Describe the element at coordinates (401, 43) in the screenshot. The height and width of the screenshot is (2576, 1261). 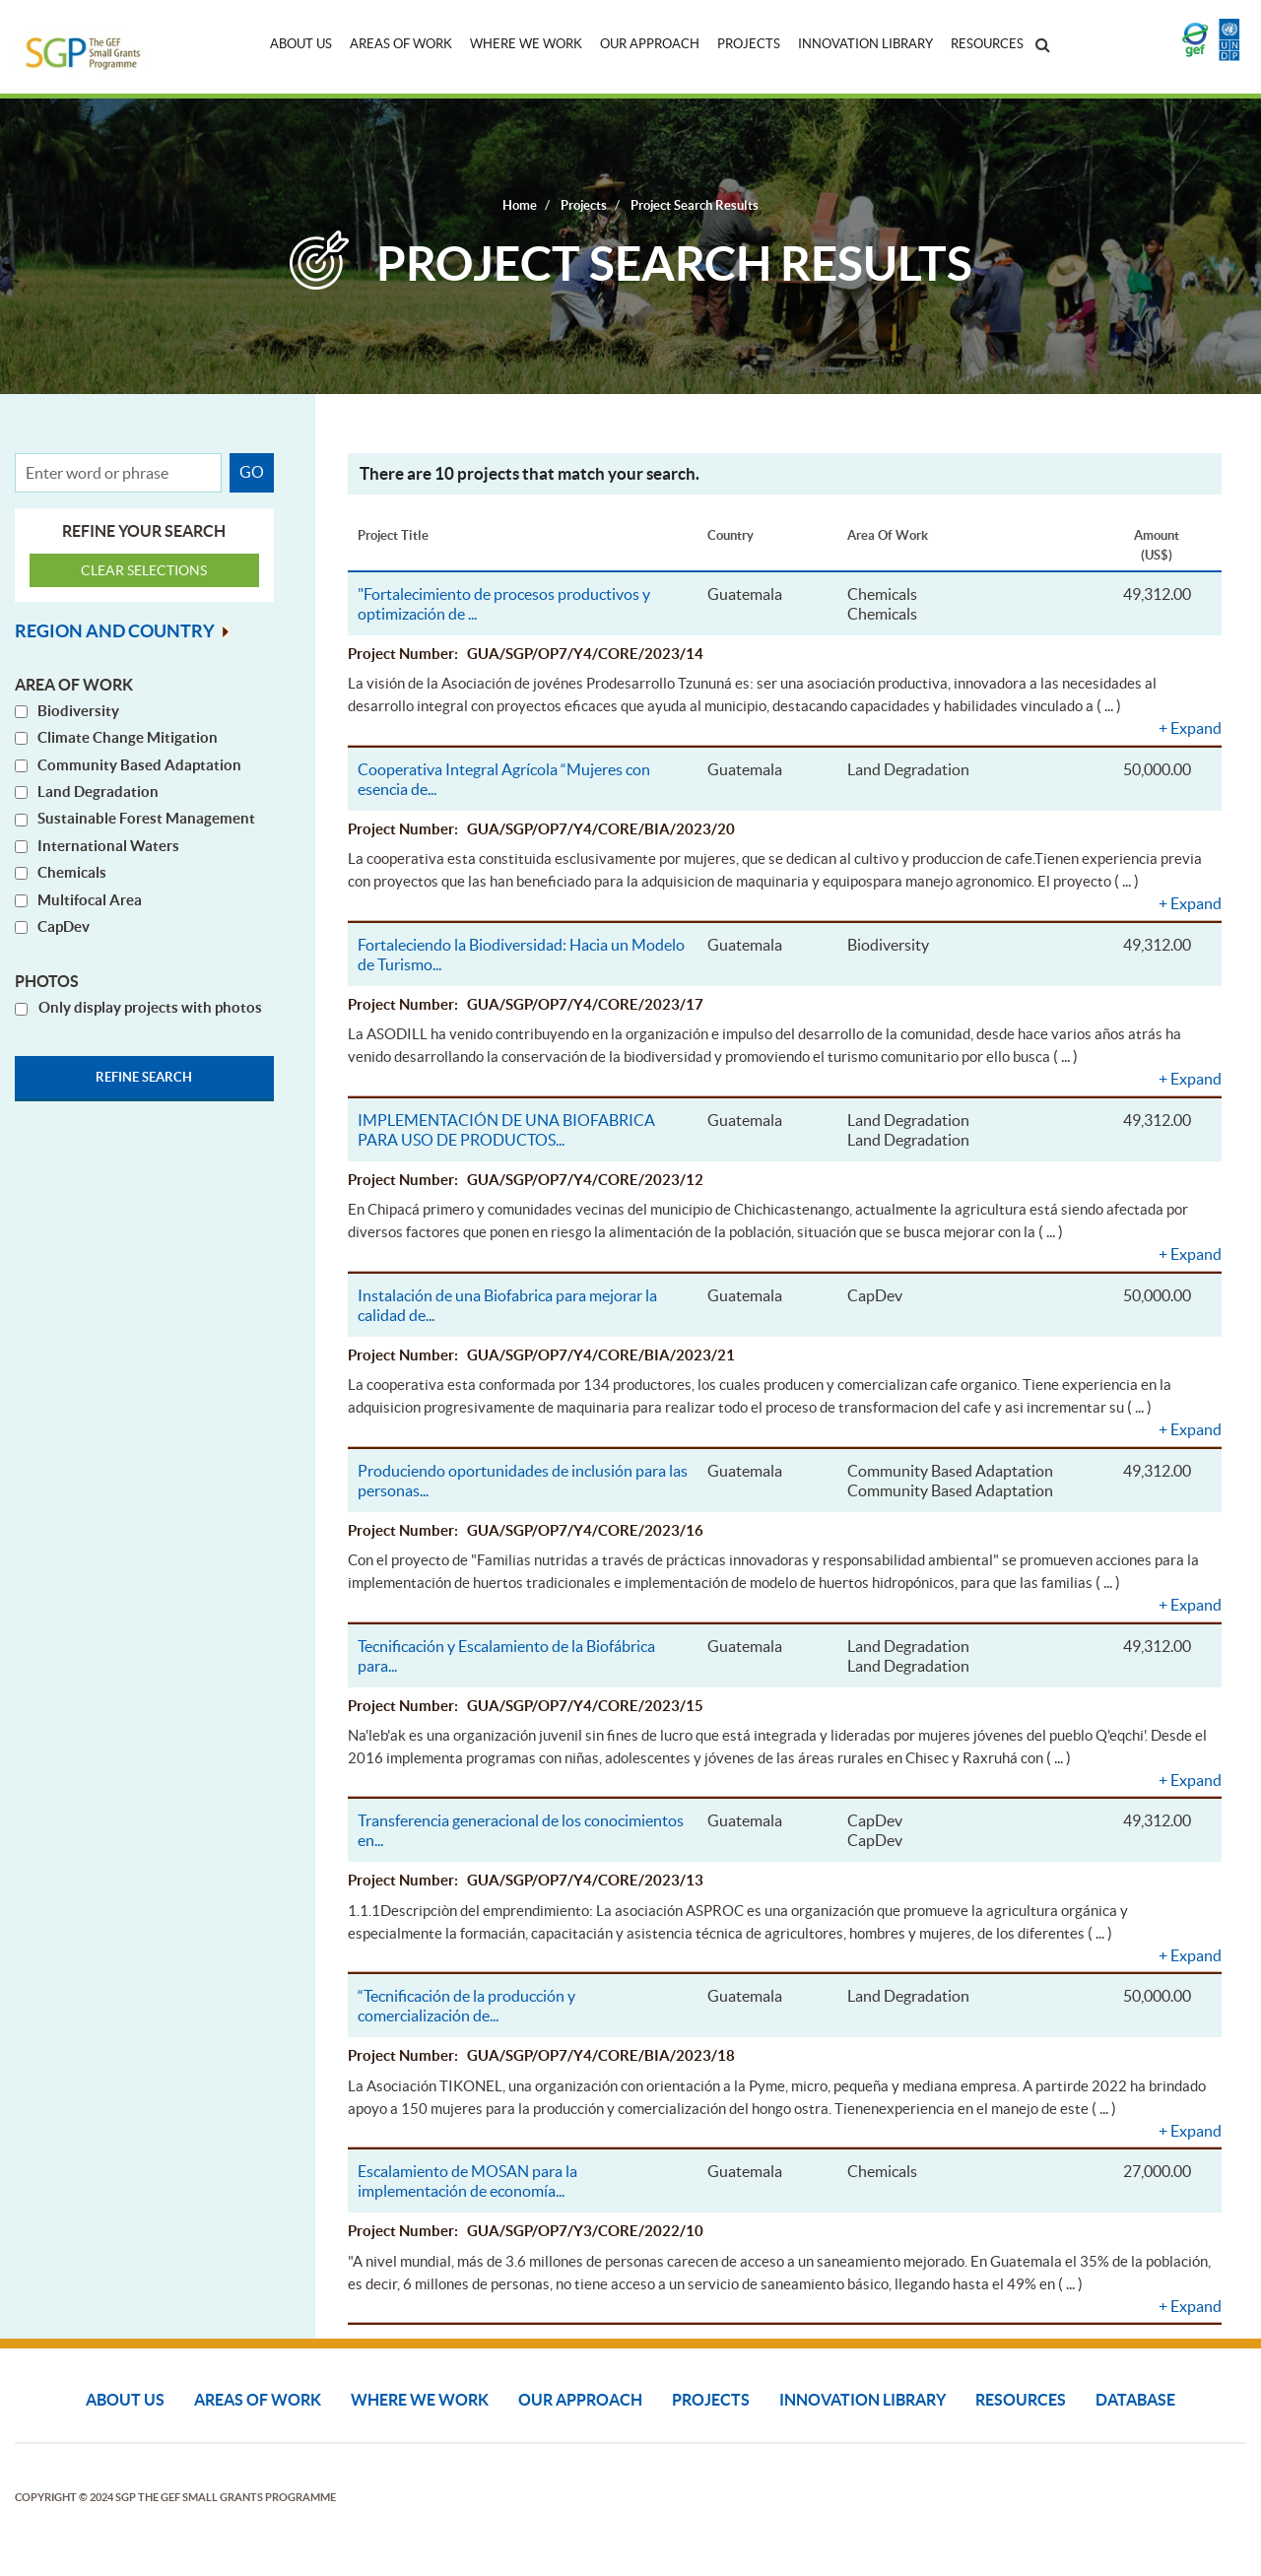
I see `Areas of Work` at that location.